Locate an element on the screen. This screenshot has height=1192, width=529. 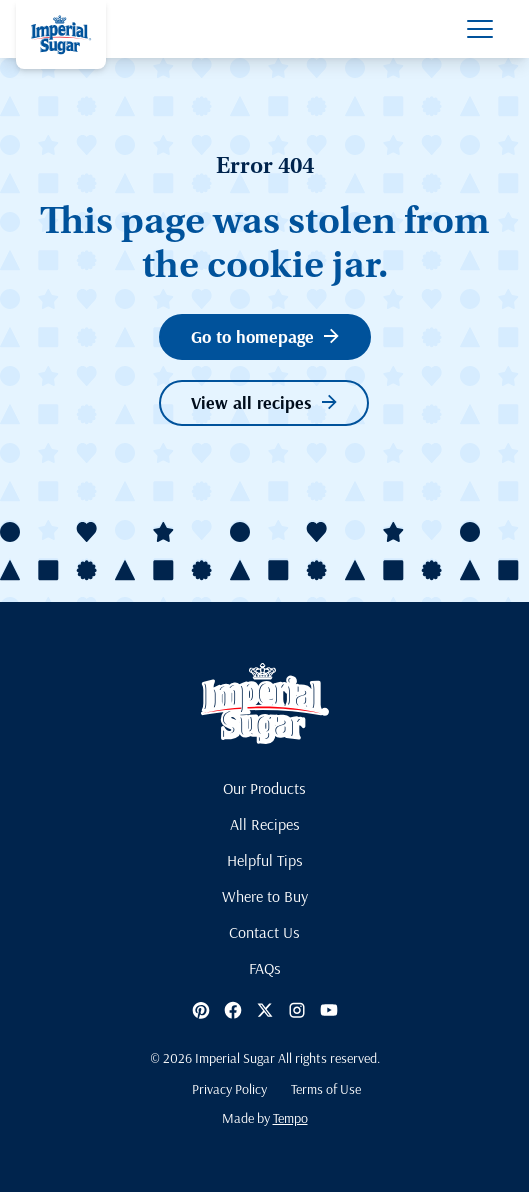
Where to Buy is located at coordinates (265, 896).